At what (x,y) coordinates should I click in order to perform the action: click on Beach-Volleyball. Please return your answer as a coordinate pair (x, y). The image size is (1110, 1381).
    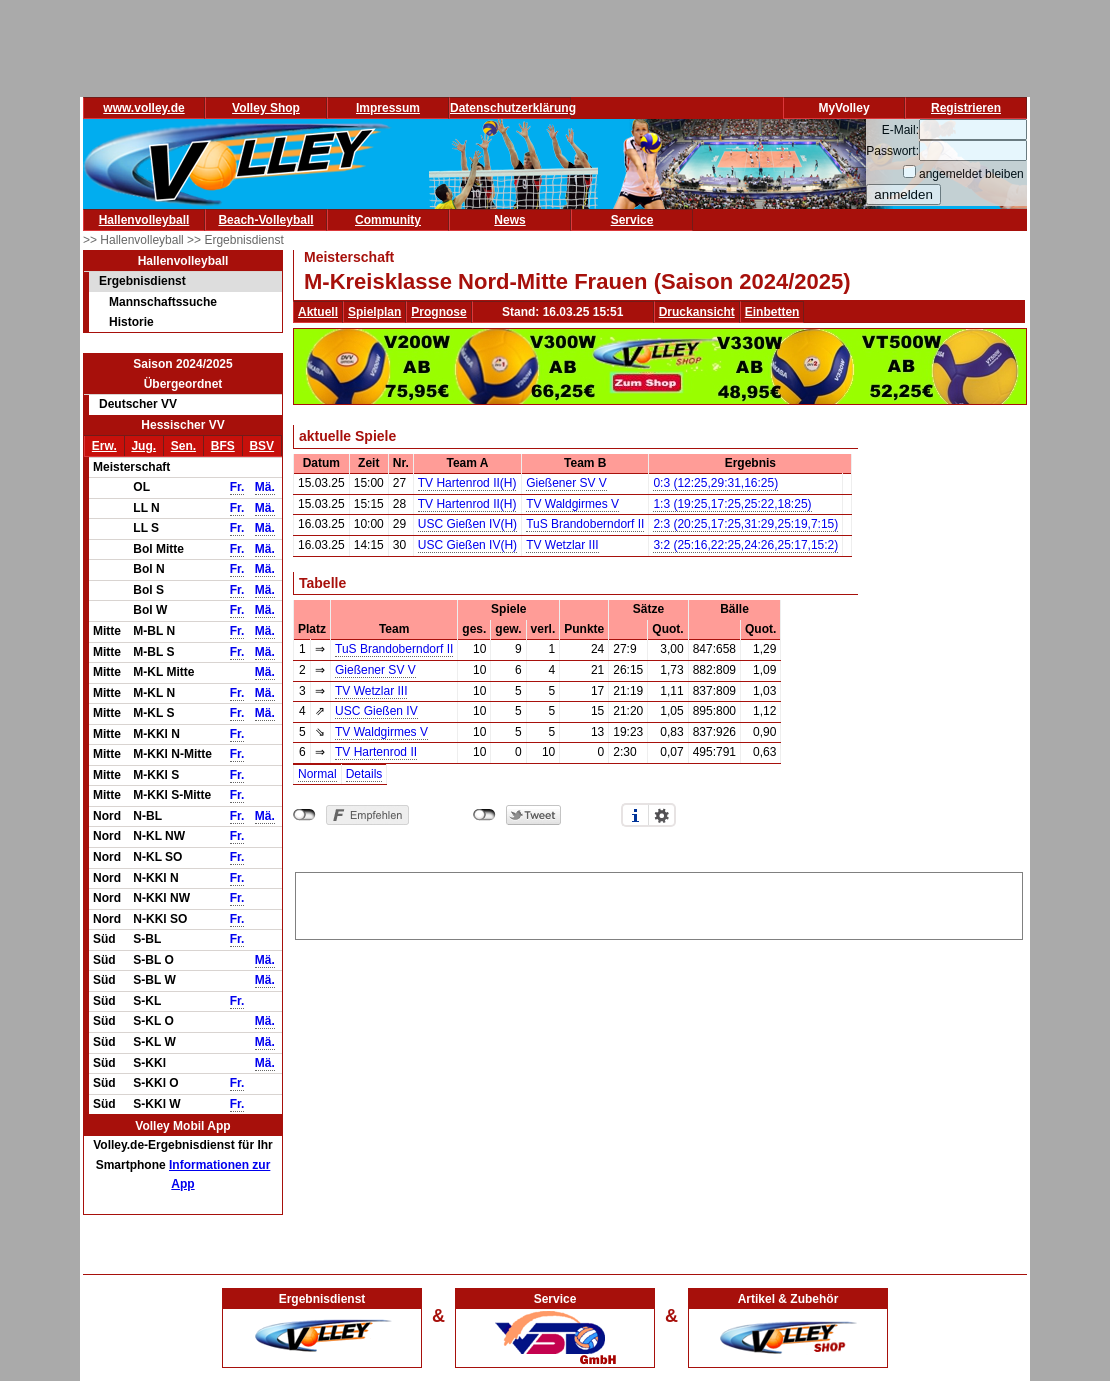
    Looking at the image, I should click on (265, 220).